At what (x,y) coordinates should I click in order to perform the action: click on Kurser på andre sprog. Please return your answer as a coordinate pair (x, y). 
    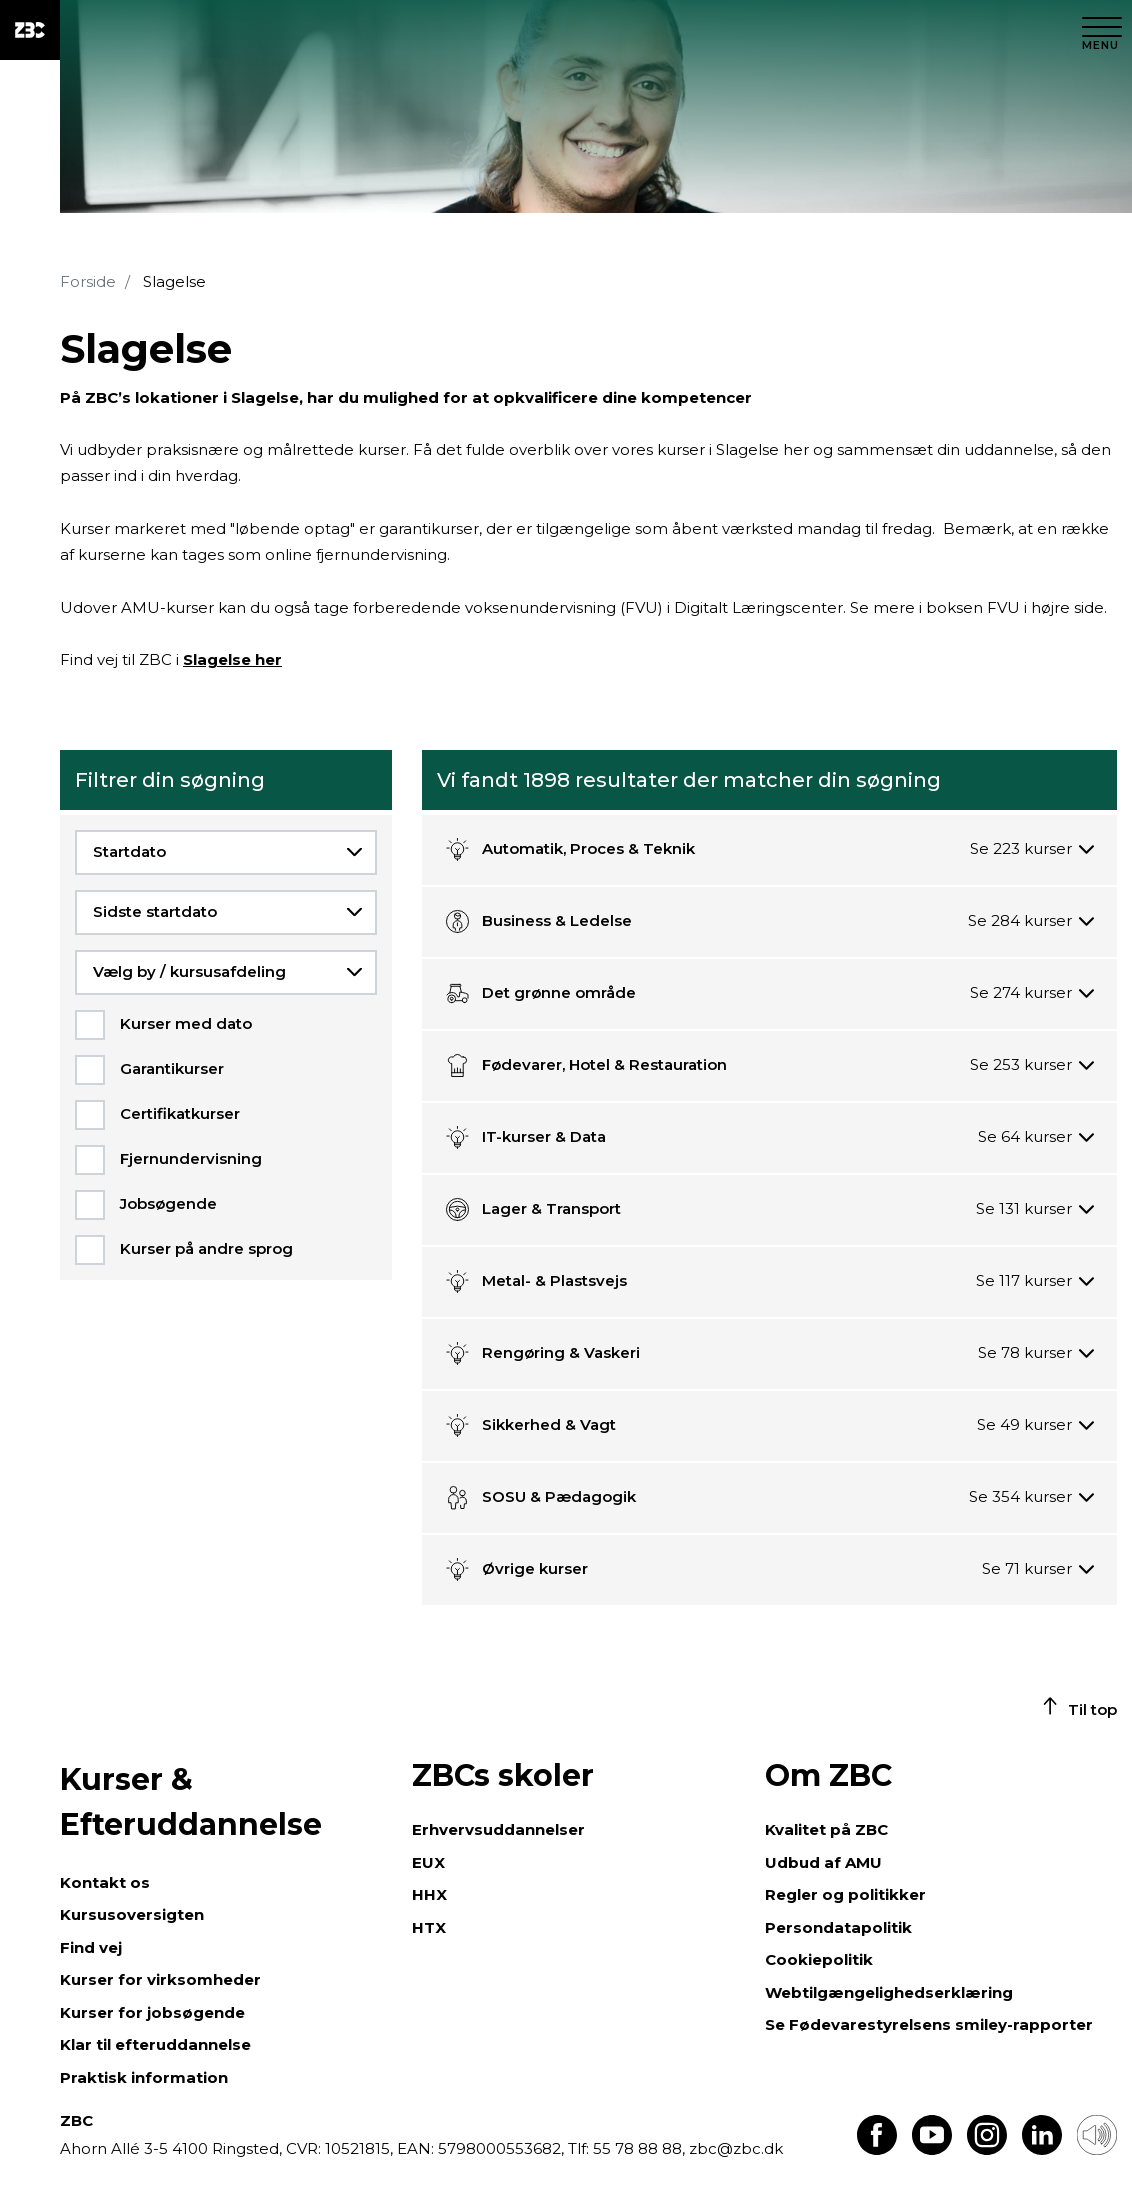
    Looking at the image, I should click on (206, 1248).